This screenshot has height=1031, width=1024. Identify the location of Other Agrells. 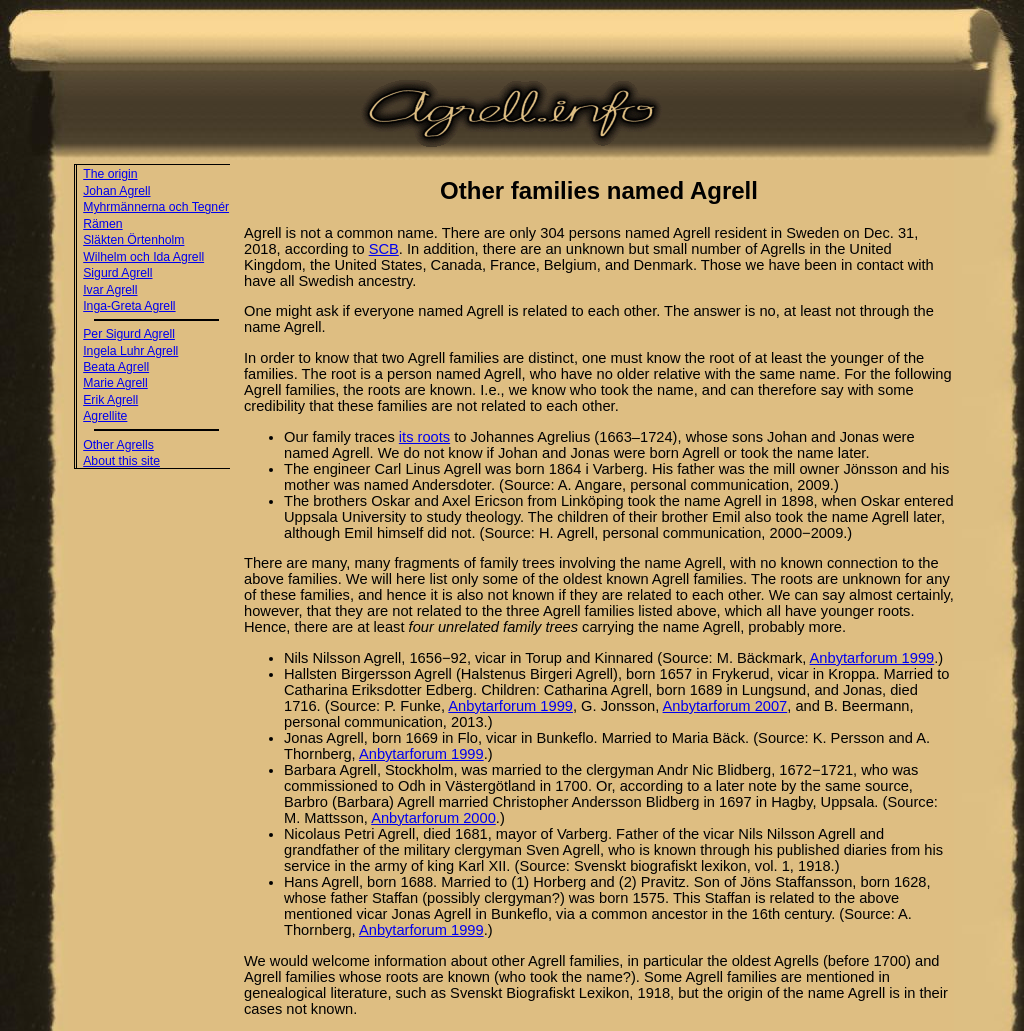
(118, 445).